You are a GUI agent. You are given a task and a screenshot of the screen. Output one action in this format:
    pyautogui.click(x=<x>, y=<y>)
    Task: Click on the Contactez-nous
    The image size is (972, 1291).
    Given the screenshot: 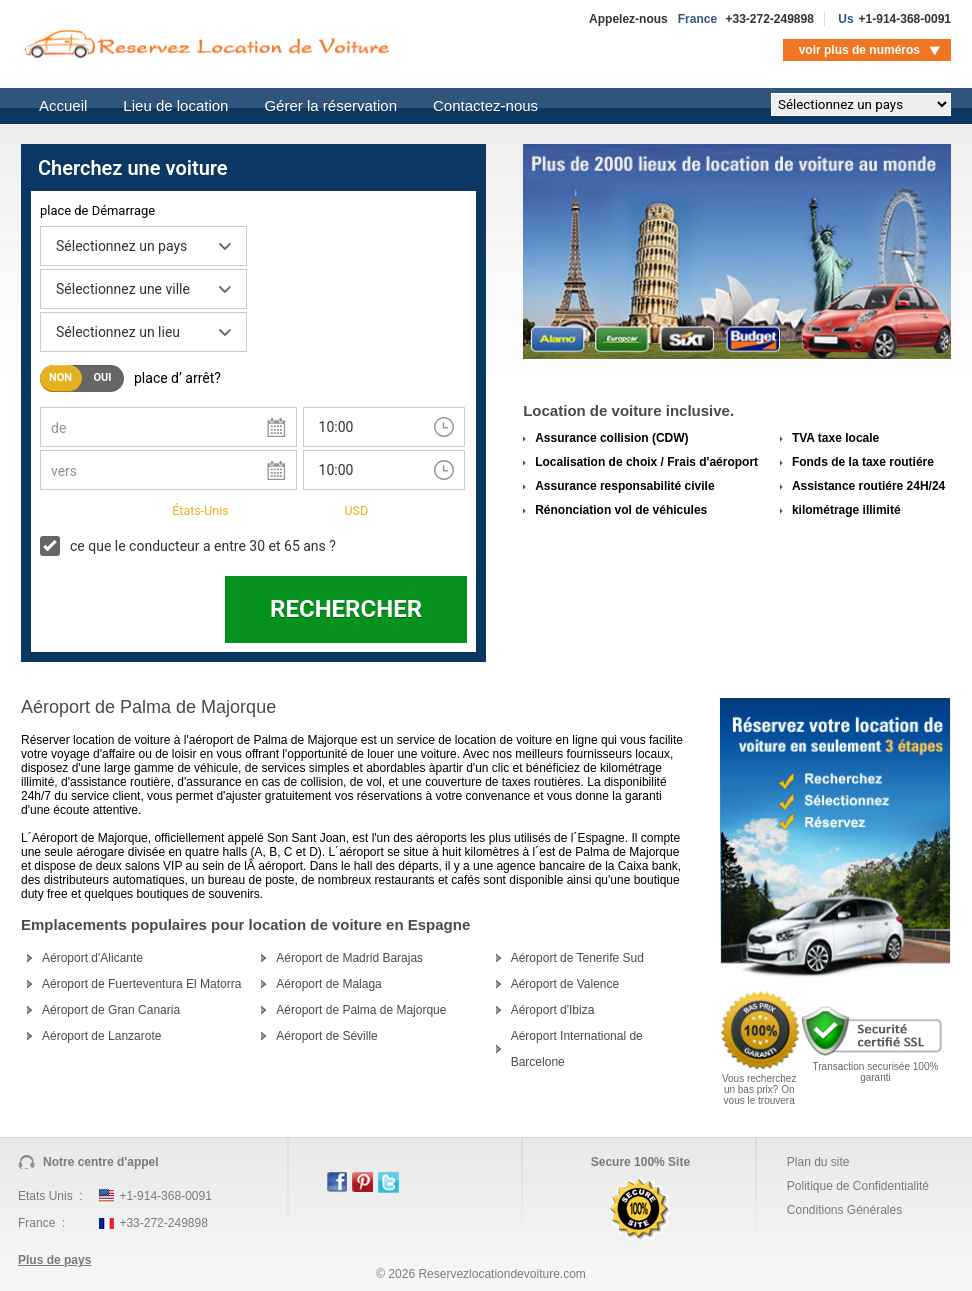 What is the action you would take?
    pyautogui.click(x=485, y=105)
    